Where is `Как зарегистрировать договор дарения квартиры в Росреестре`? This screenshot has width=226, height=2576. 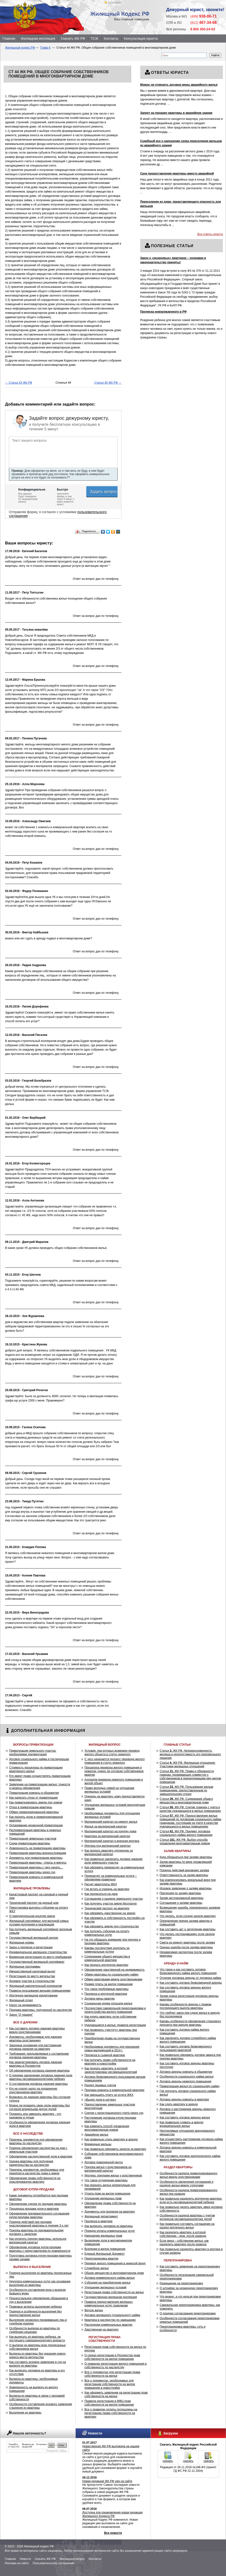 Как зарегистрировать договор дарения квартиры в Росреестре is located at coordinates (35, 2063).